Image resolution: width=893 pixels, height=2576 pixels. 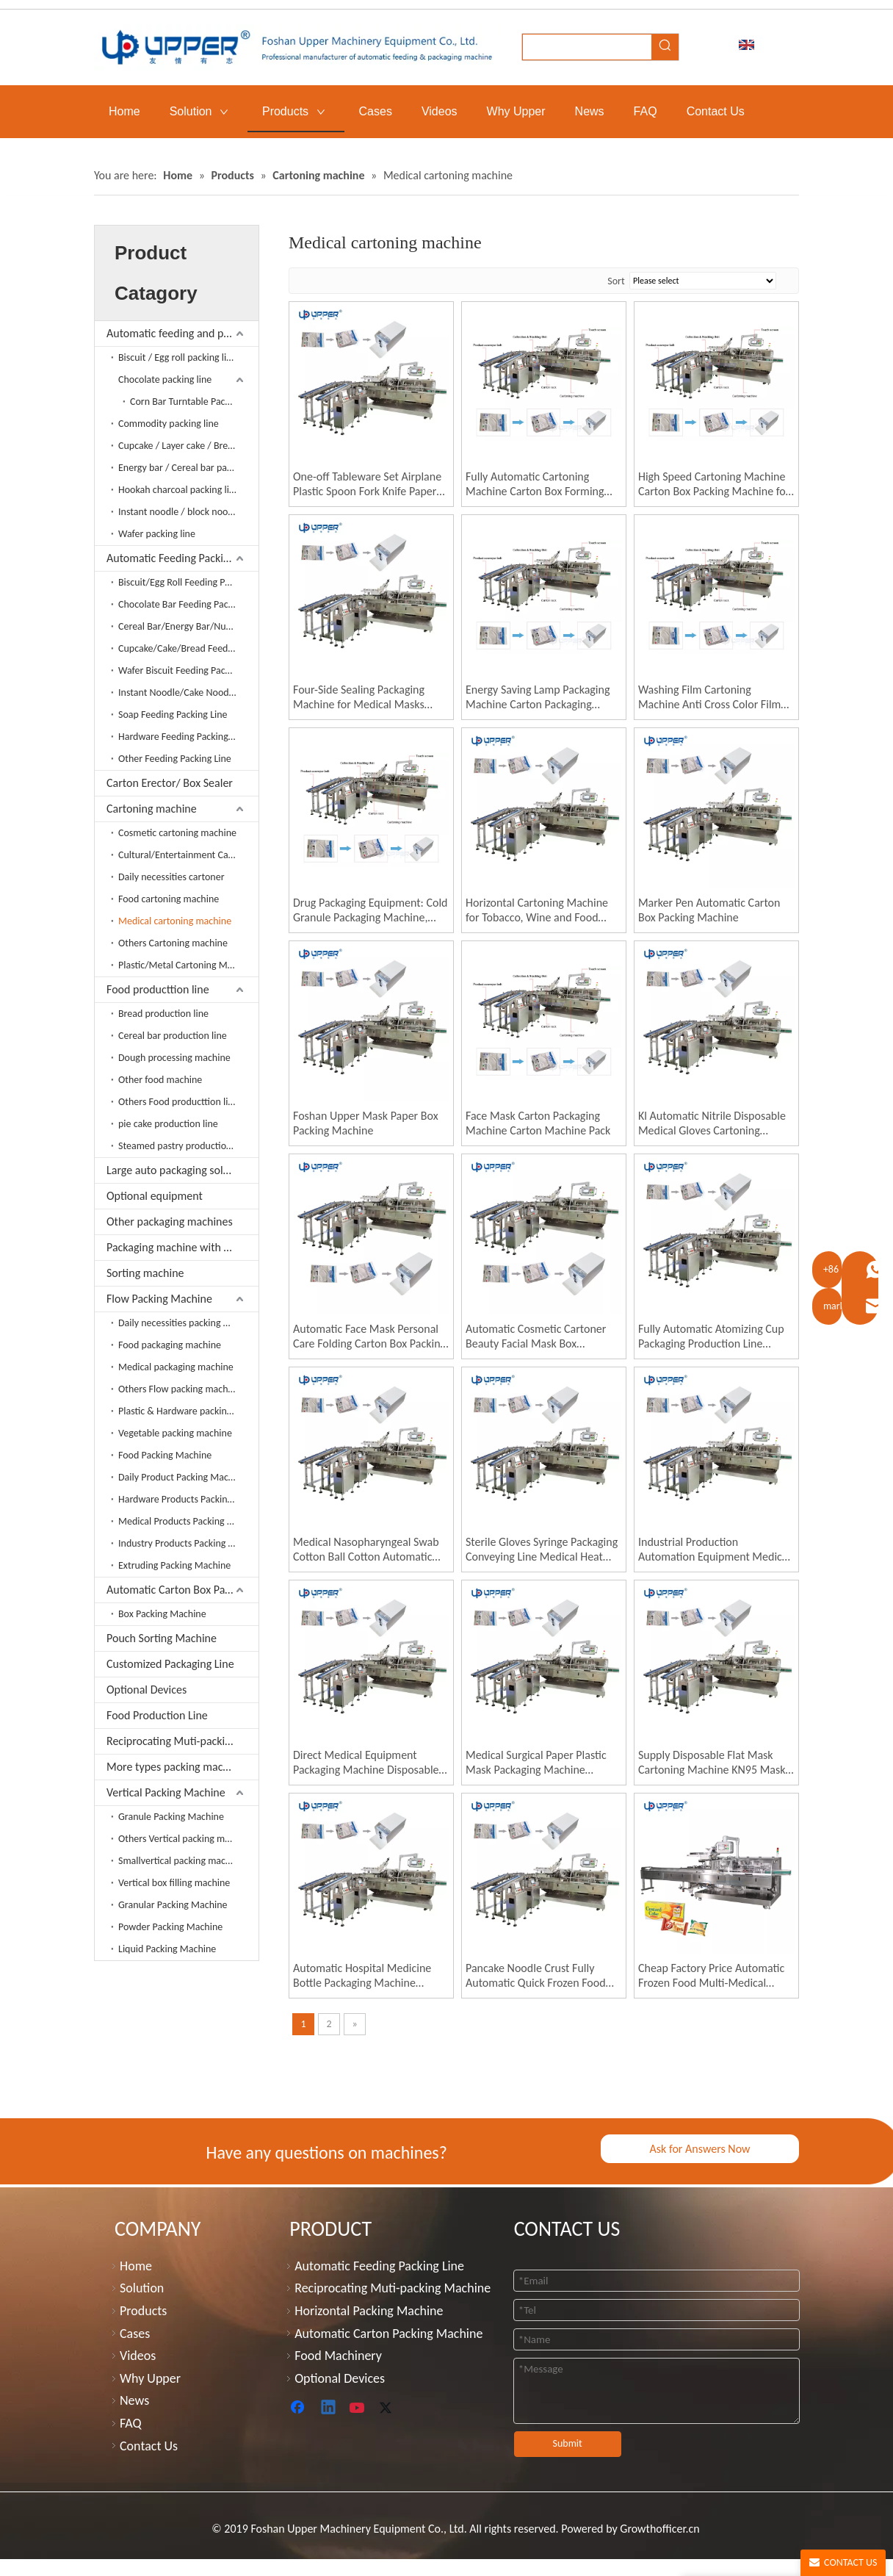 What do you see at coordinates (165, 1792) in the screenshot?
I see `Vertical Packing Machine` at bounding box center [165, 1792].